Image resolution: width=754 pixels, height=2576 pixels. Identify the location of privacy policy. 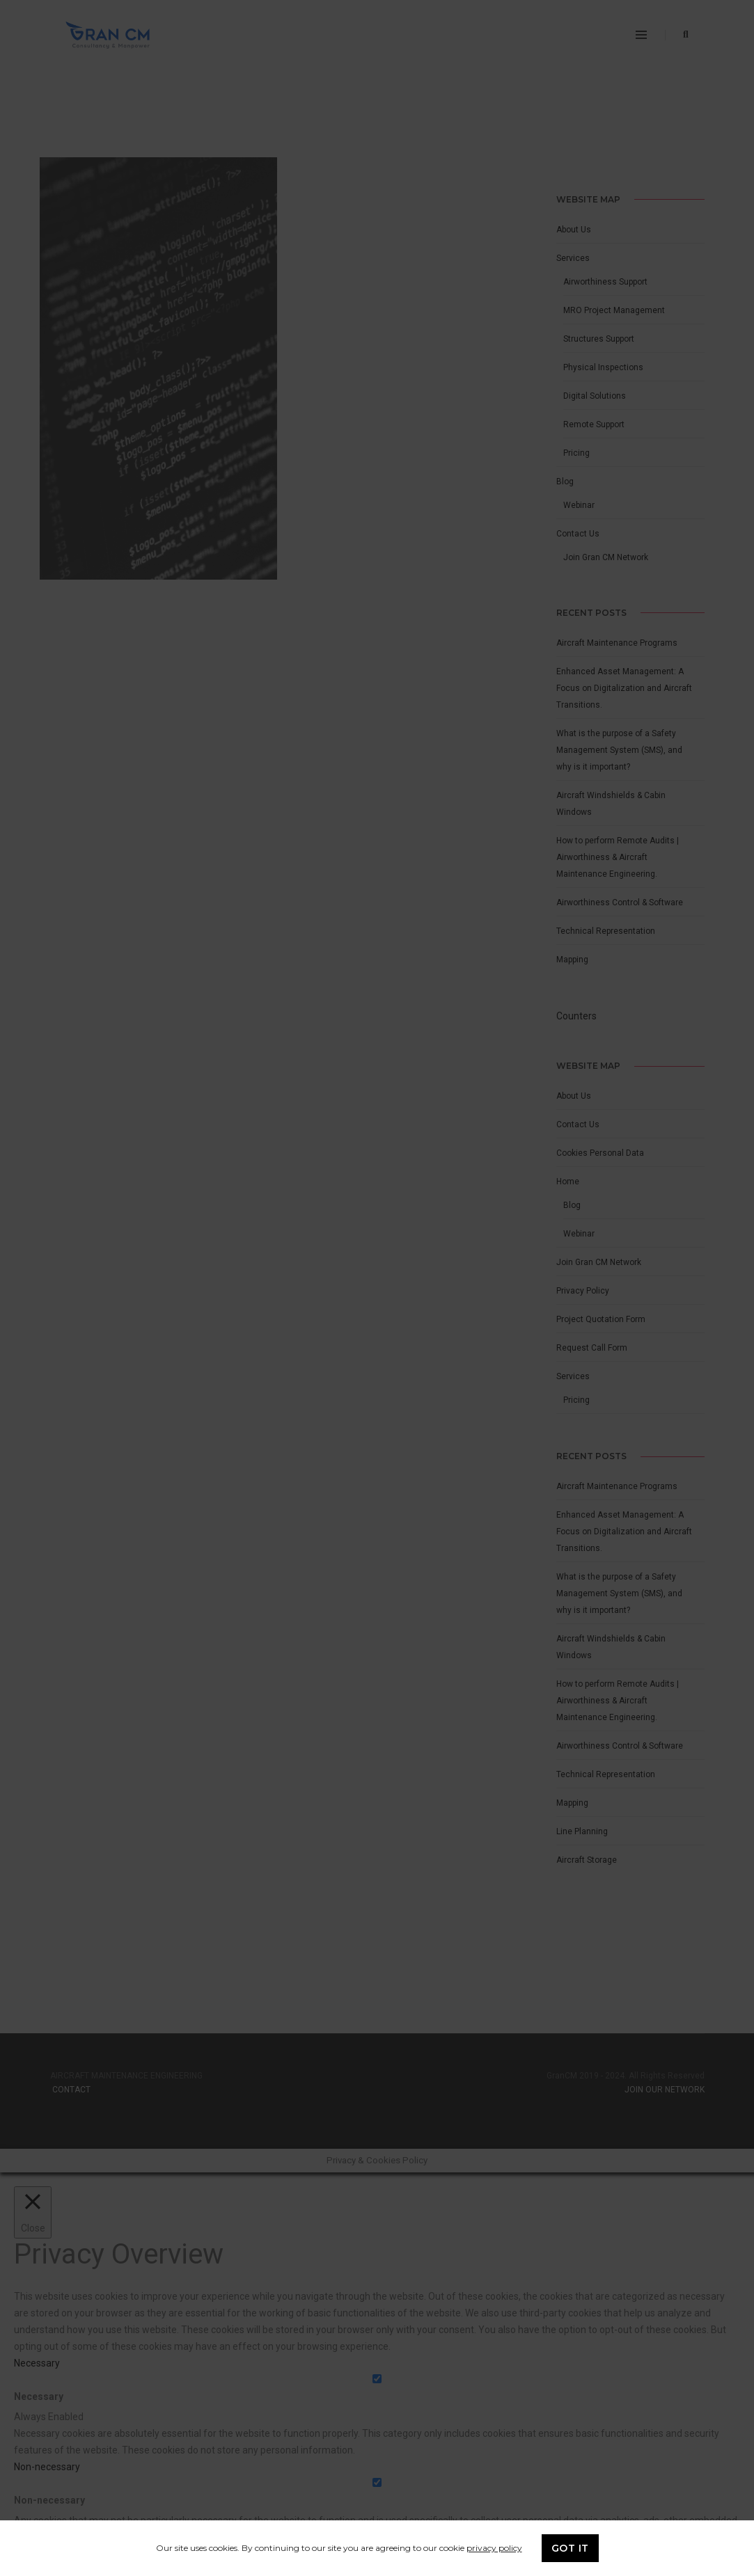
(494, 2548).